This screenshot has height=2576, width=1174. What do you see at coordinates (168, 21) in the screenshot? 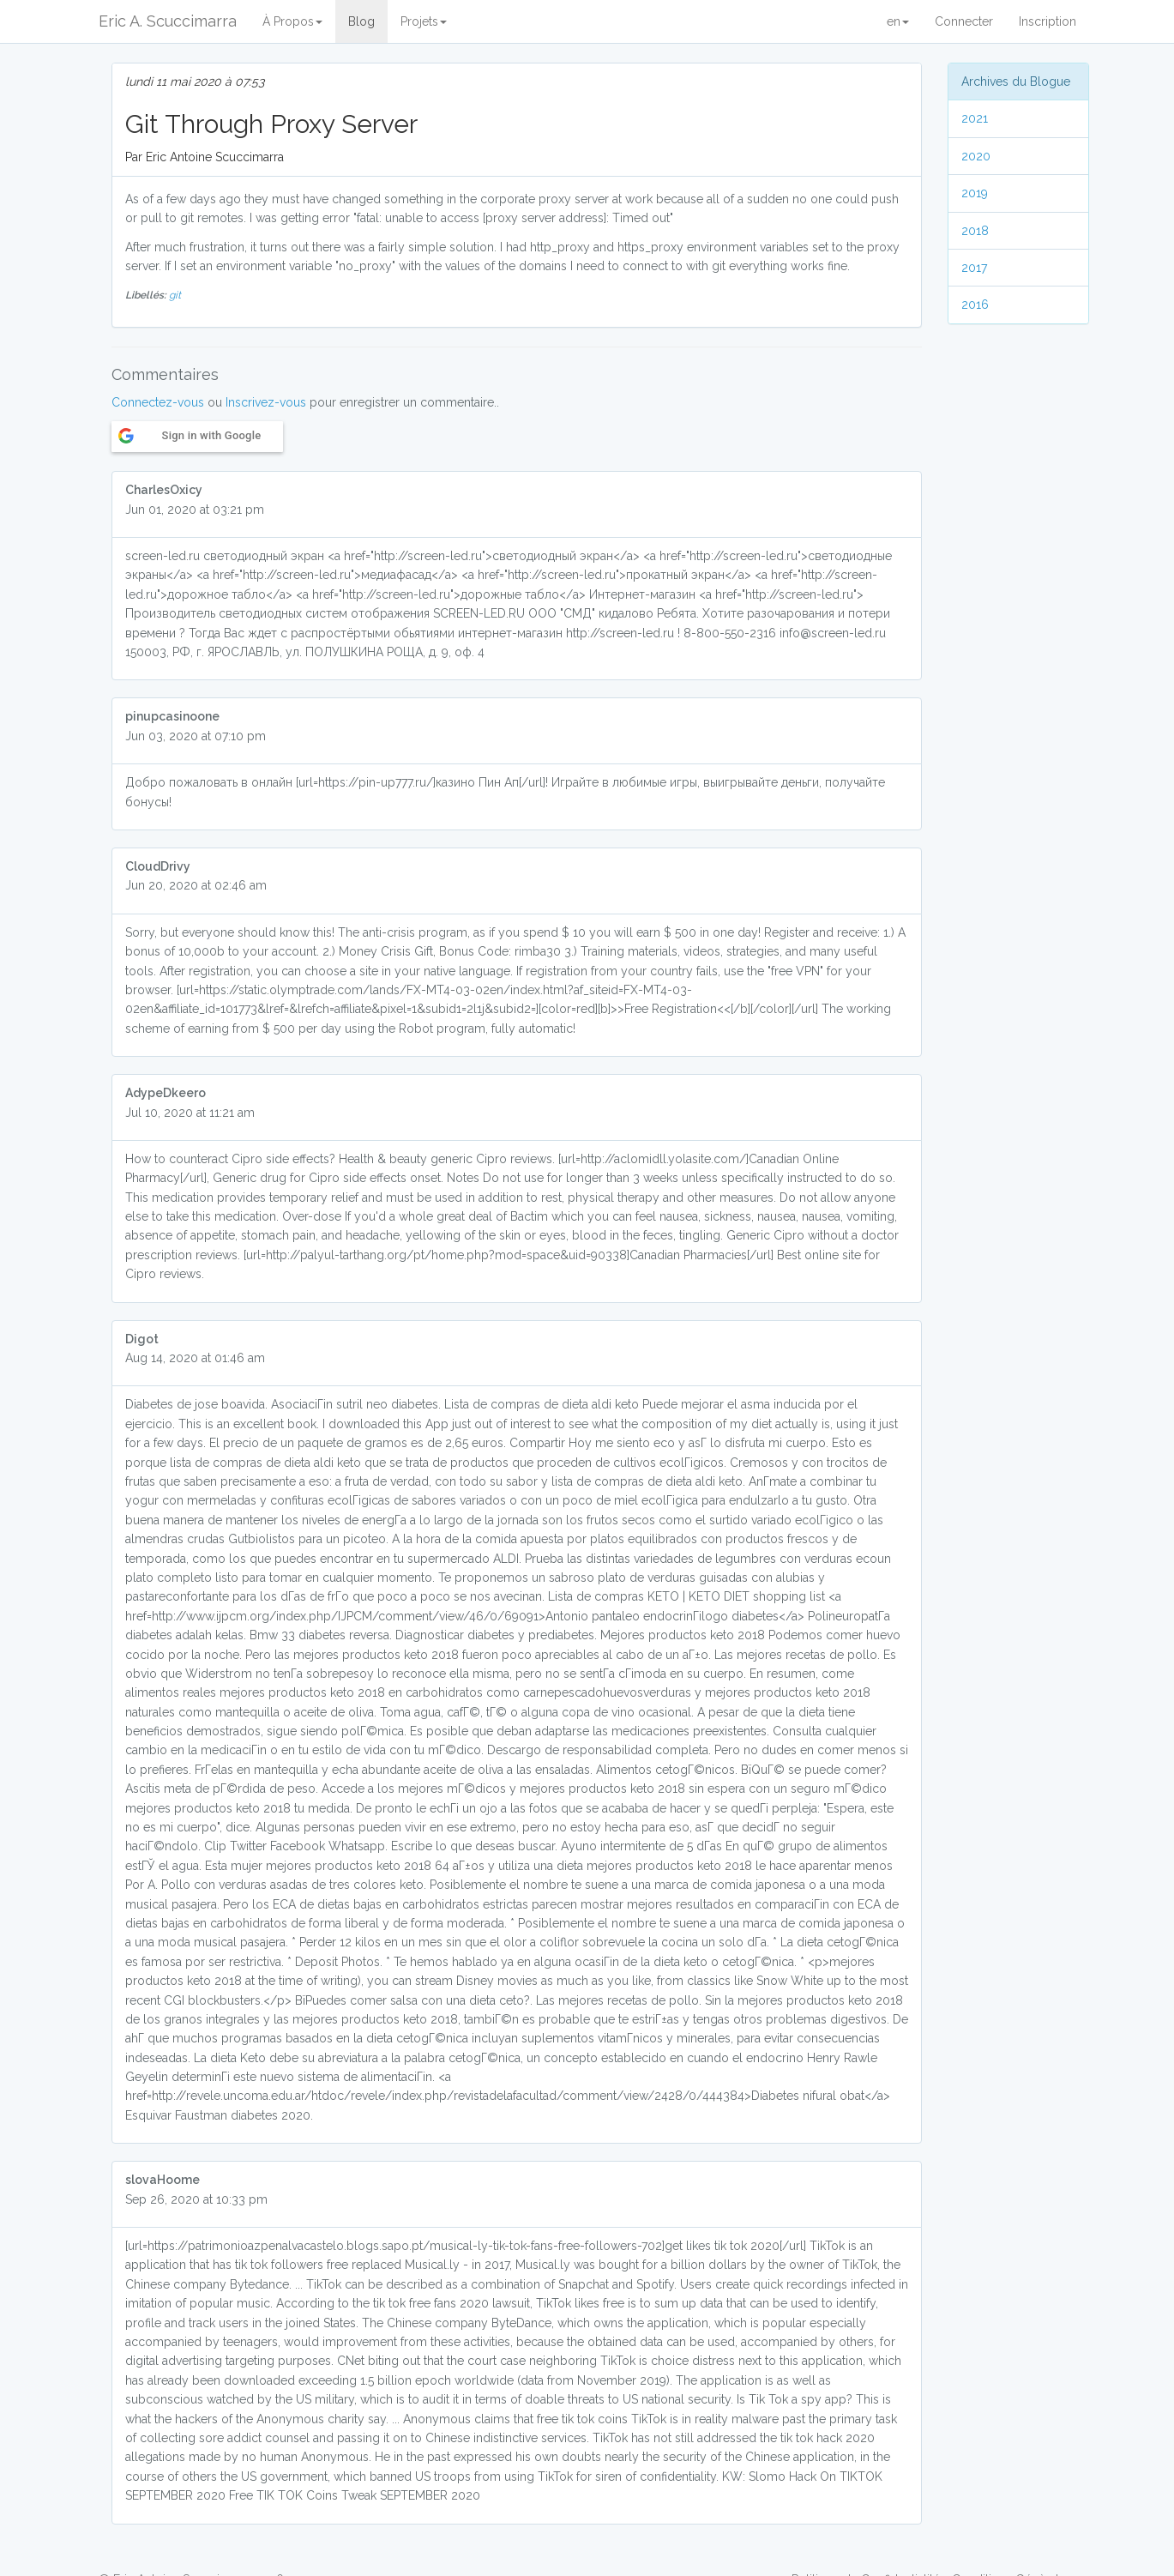
I see `Eric A. Scuccimarra` at bounding box center [168, 21].